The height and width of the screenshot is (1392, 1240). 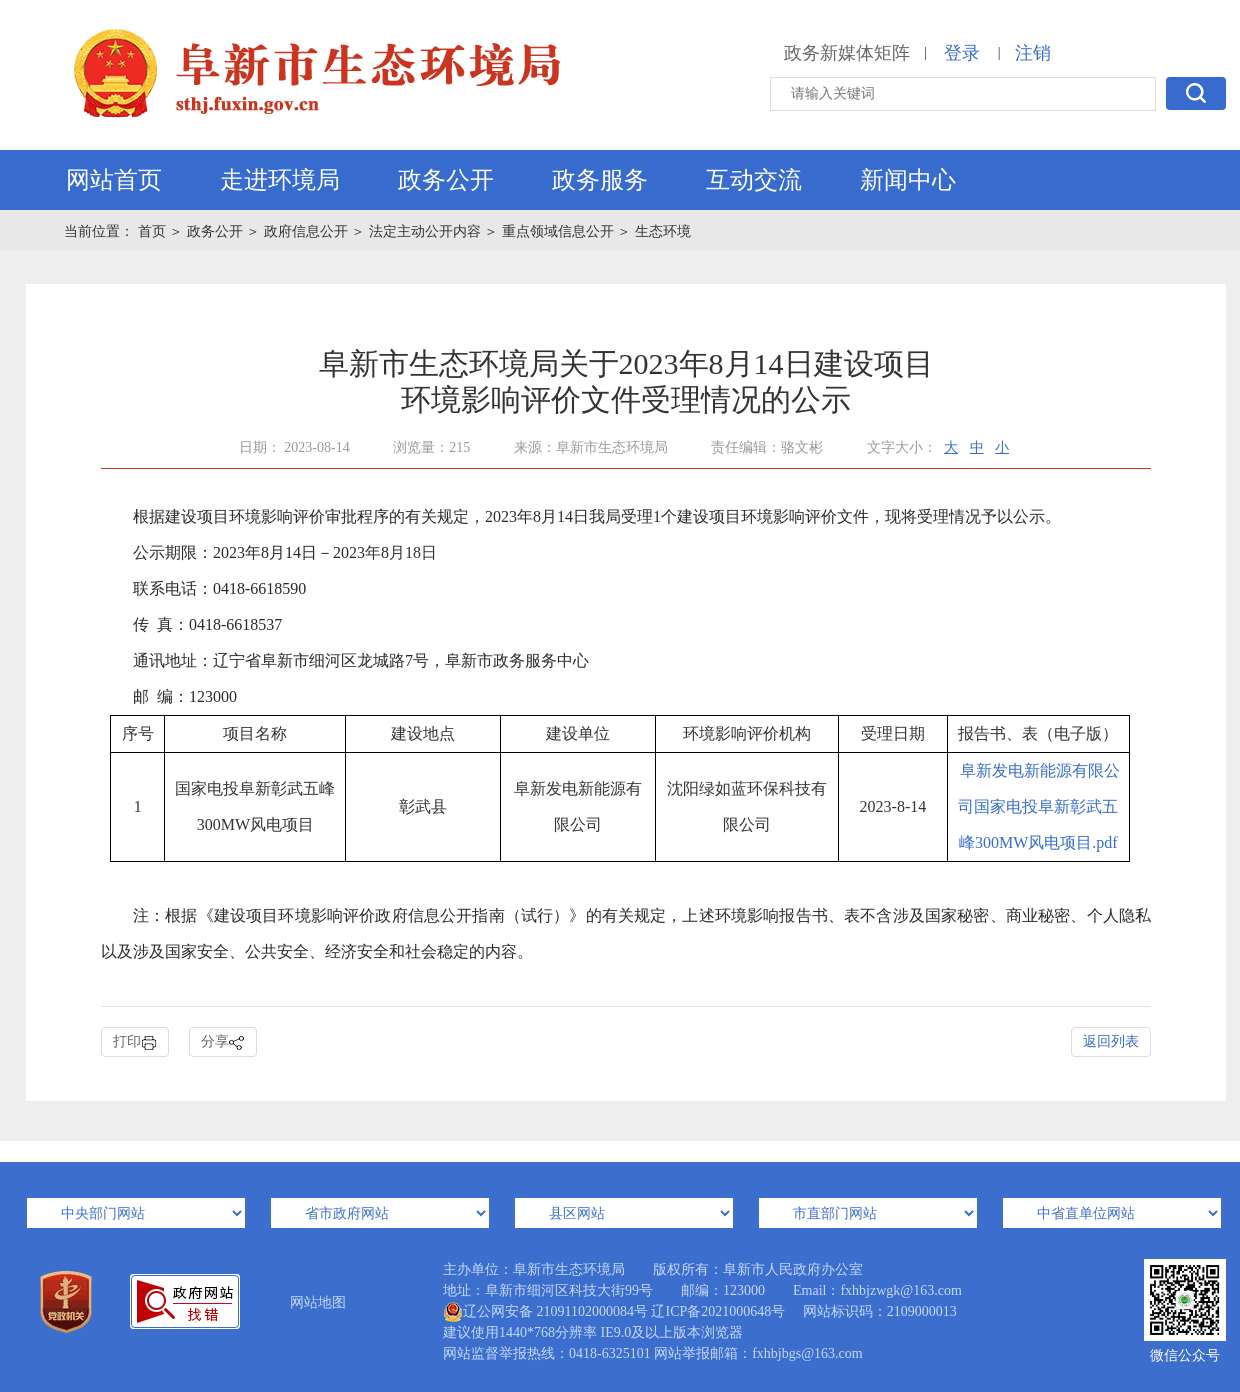 I want to click on 政务服务, so click(x=600, y=180).